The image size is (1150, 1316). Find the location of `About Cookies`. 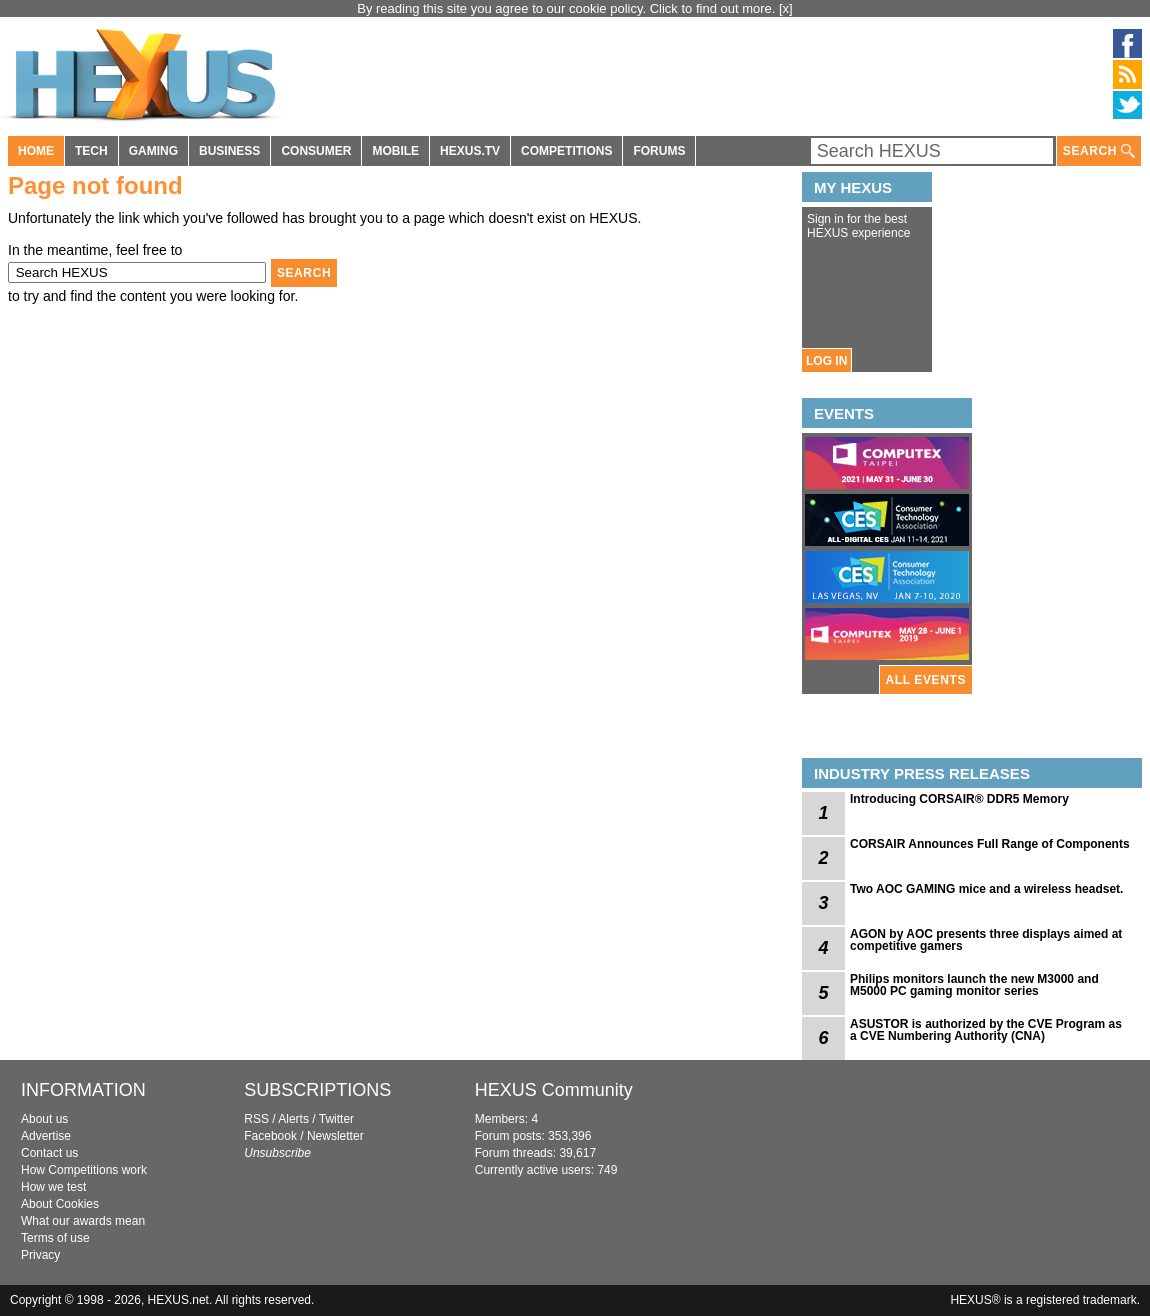

About Cookies is located at coordinates (60, 1204).